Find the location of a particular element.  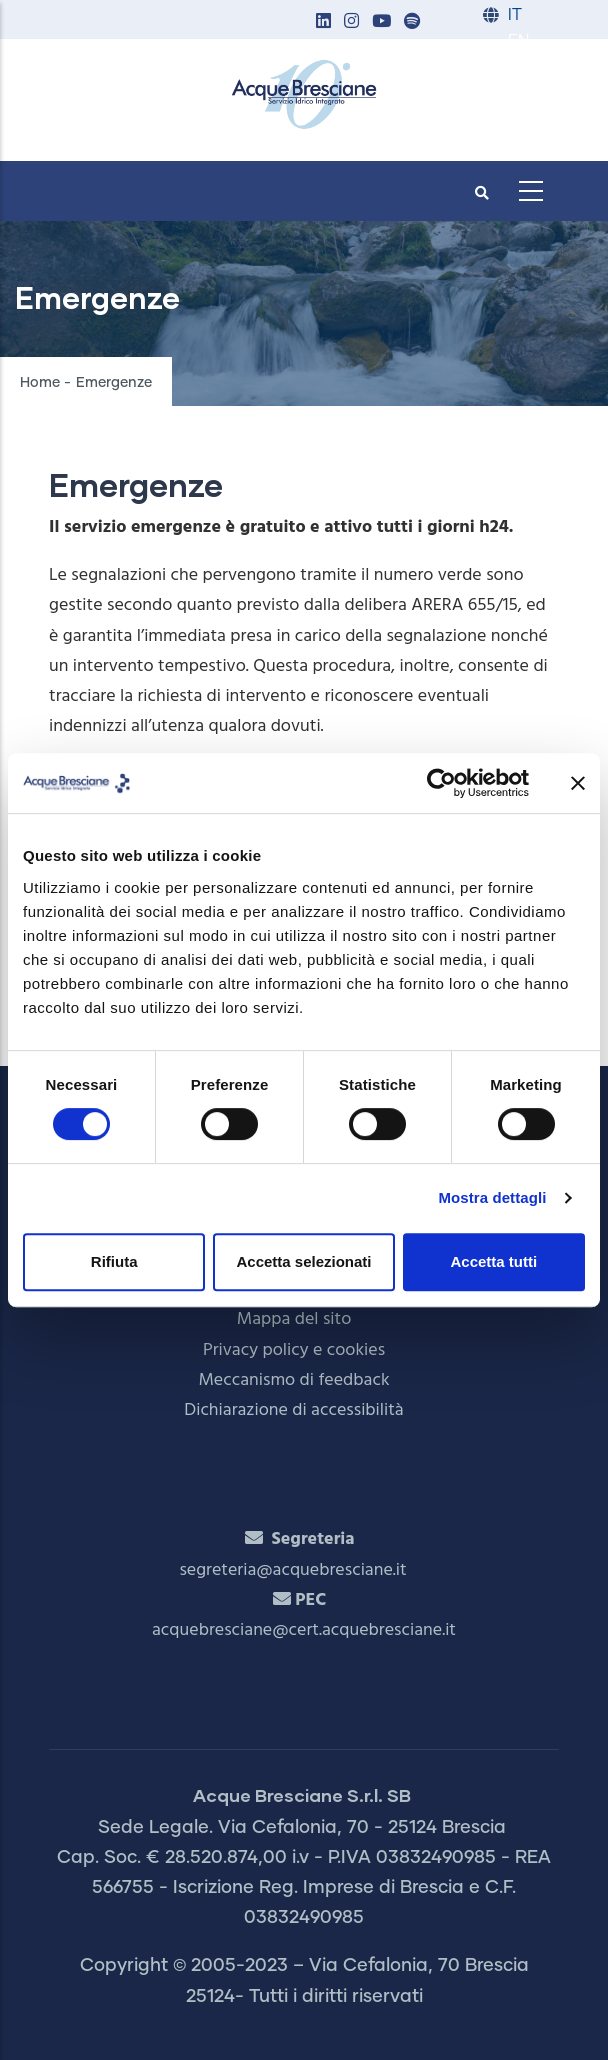

acquebresciane@cert.acquebresciane.it is located at coordinates (304, 1630).